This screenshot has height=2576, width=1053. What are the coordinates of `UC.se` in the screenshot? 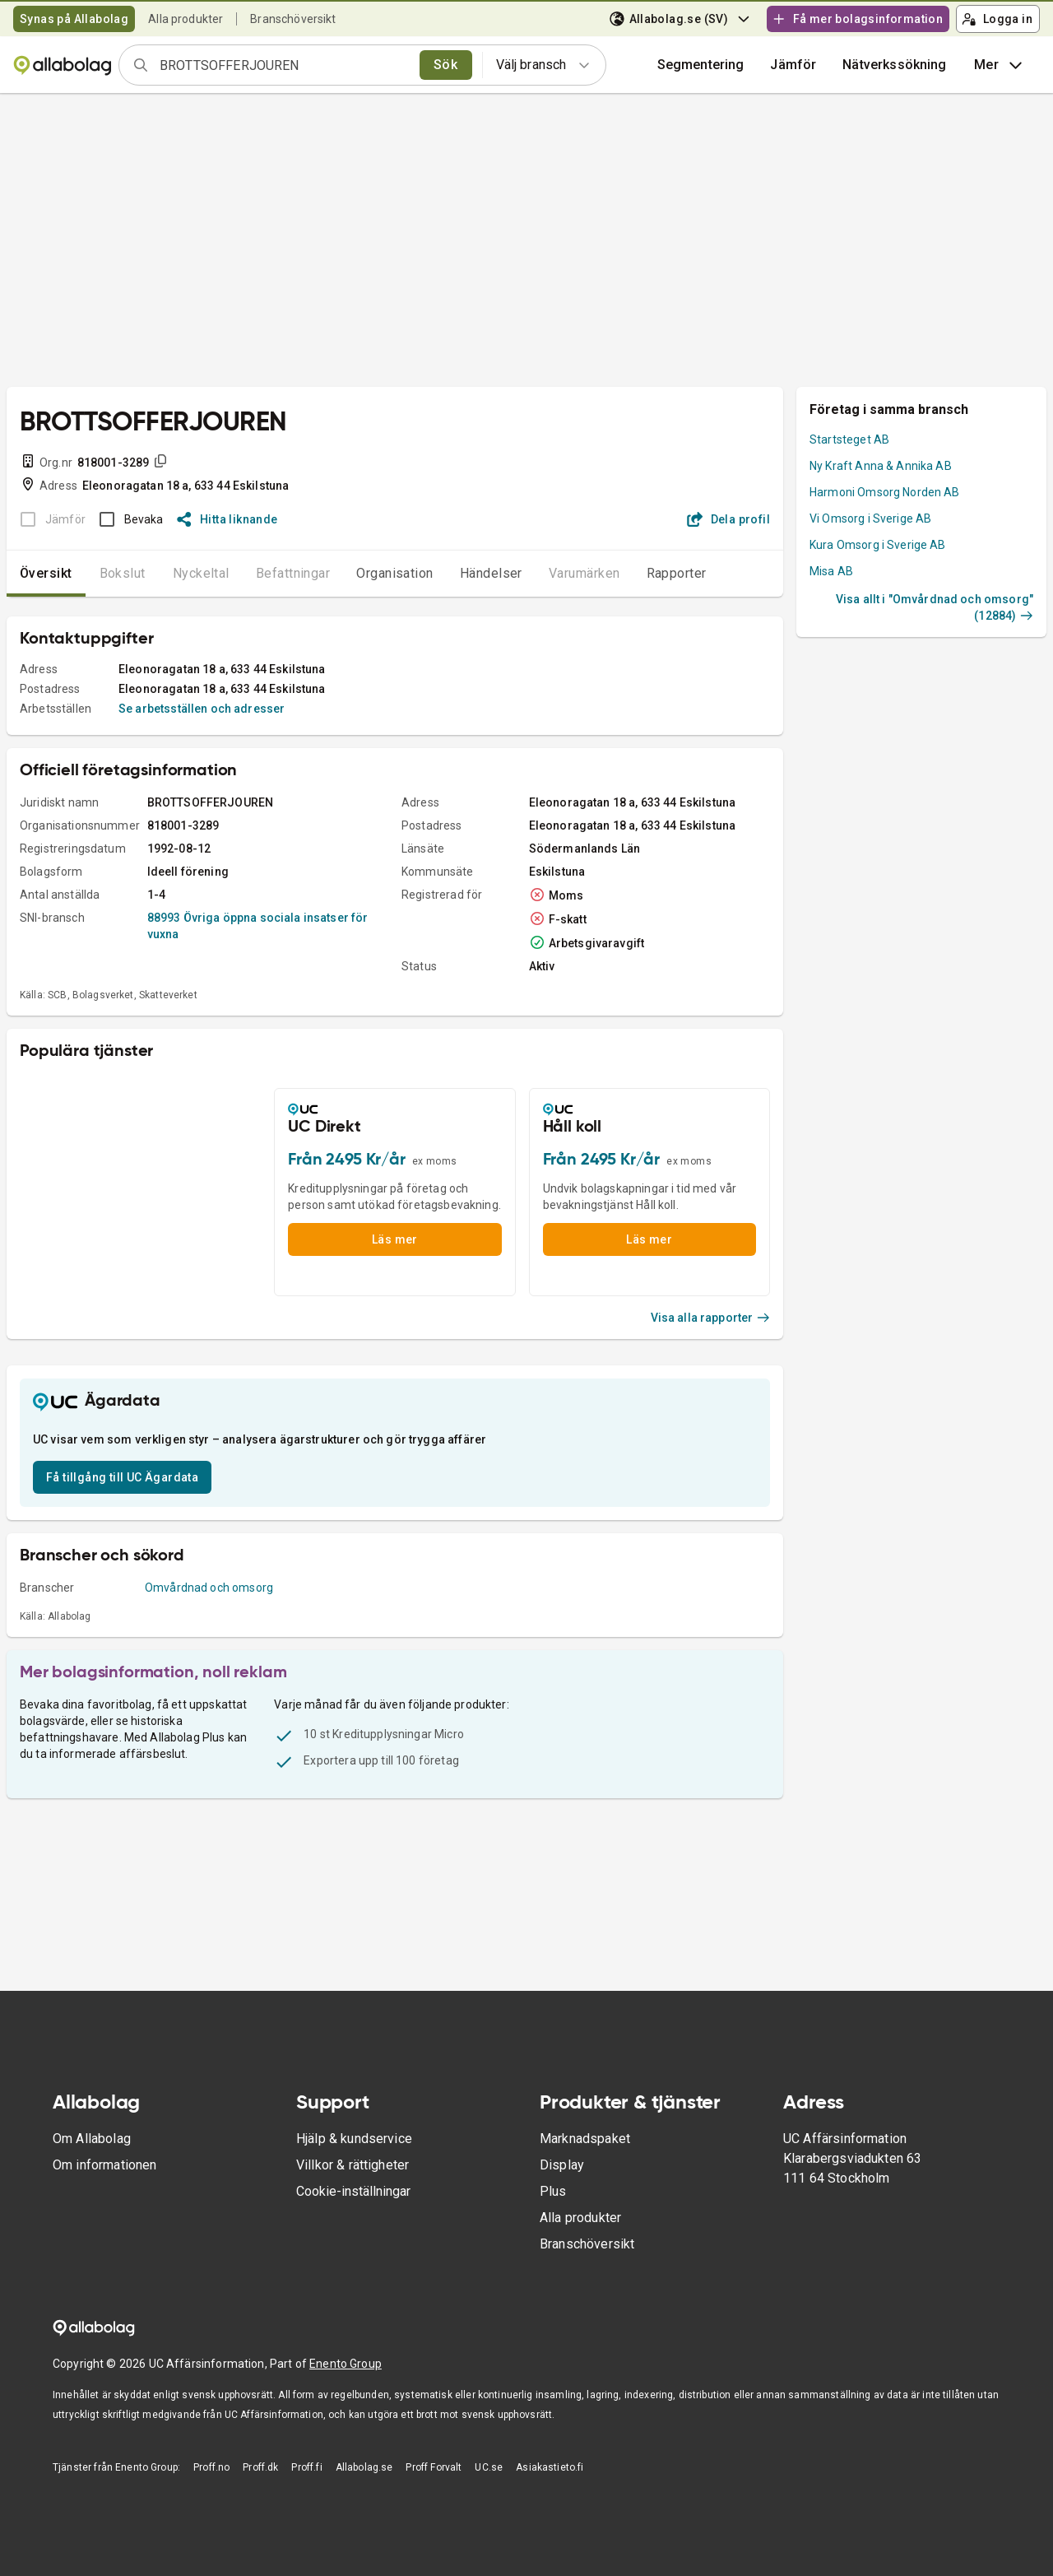 It's located at (489, 2467).